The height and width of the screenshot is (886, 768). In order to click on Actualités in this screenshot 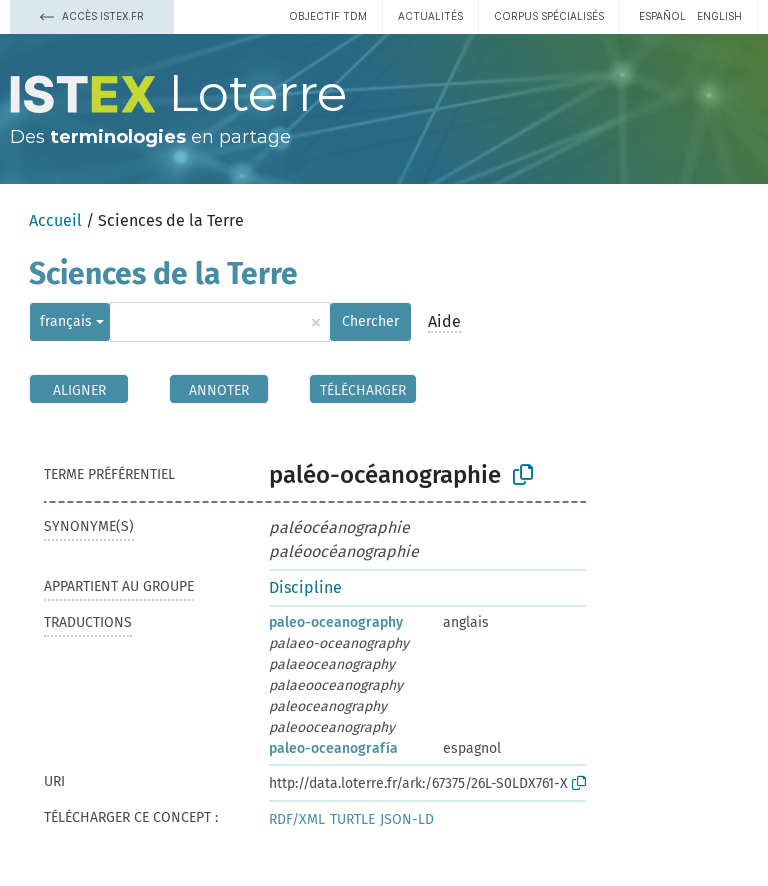, I will do `click(430, 16)`.